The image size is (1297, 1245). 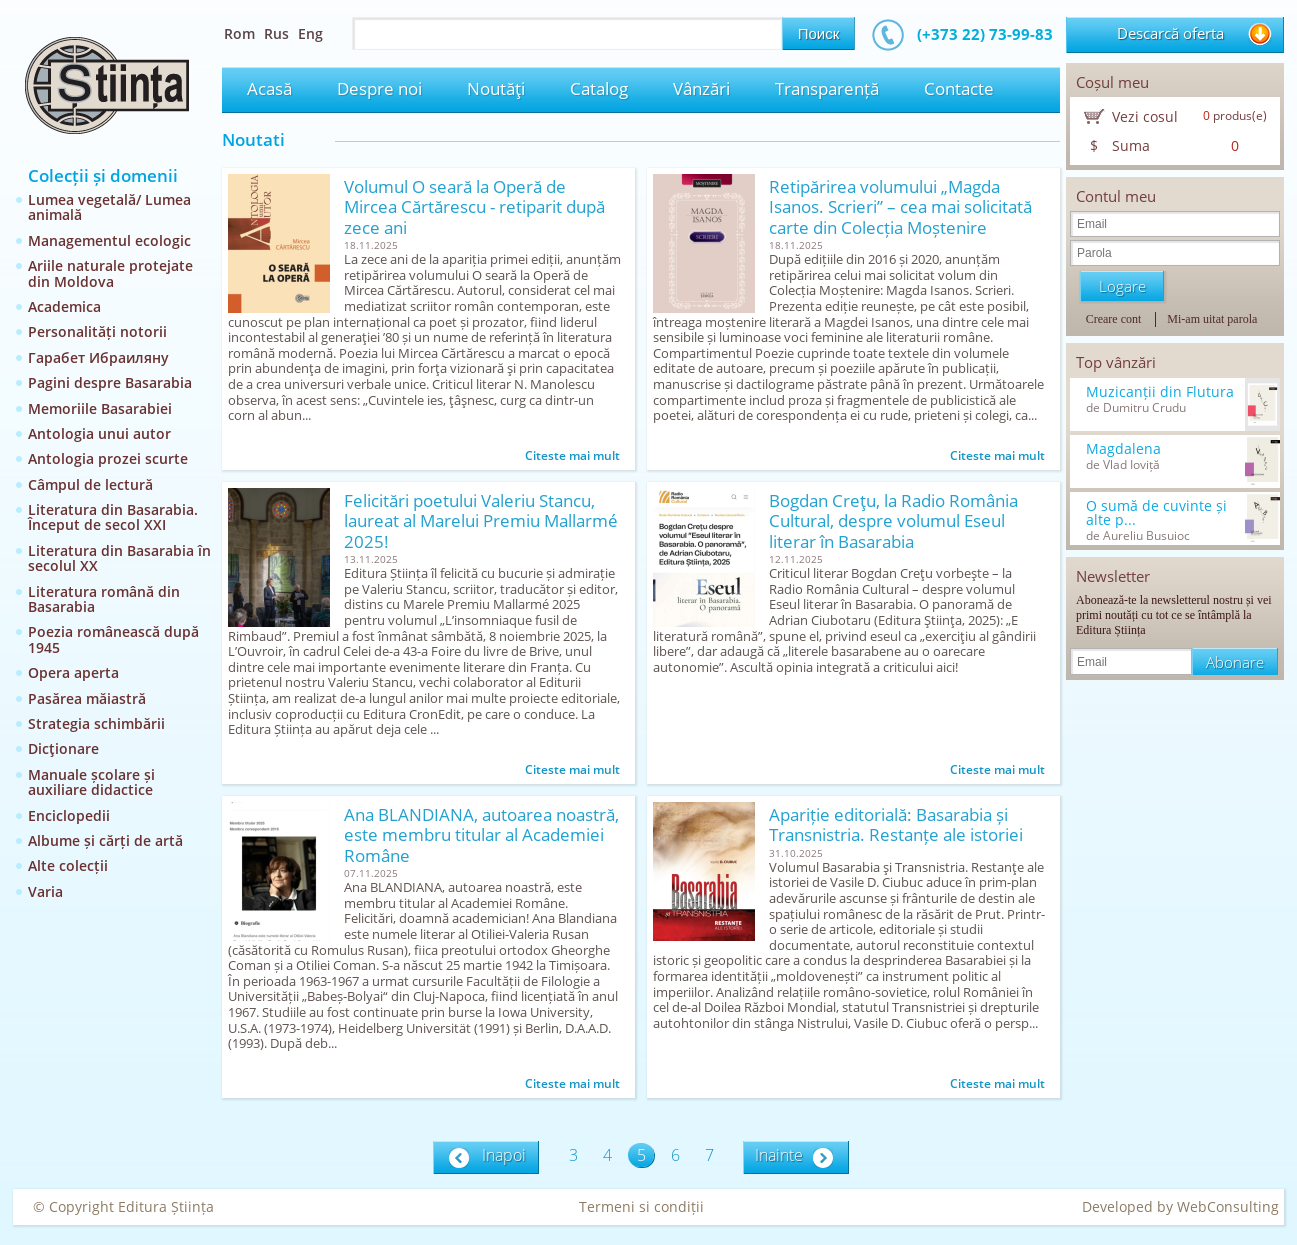 What do you see at coordinates (73, 672) in the screenshot?
I see `Opera aperta` at bounding box center [73, 672].